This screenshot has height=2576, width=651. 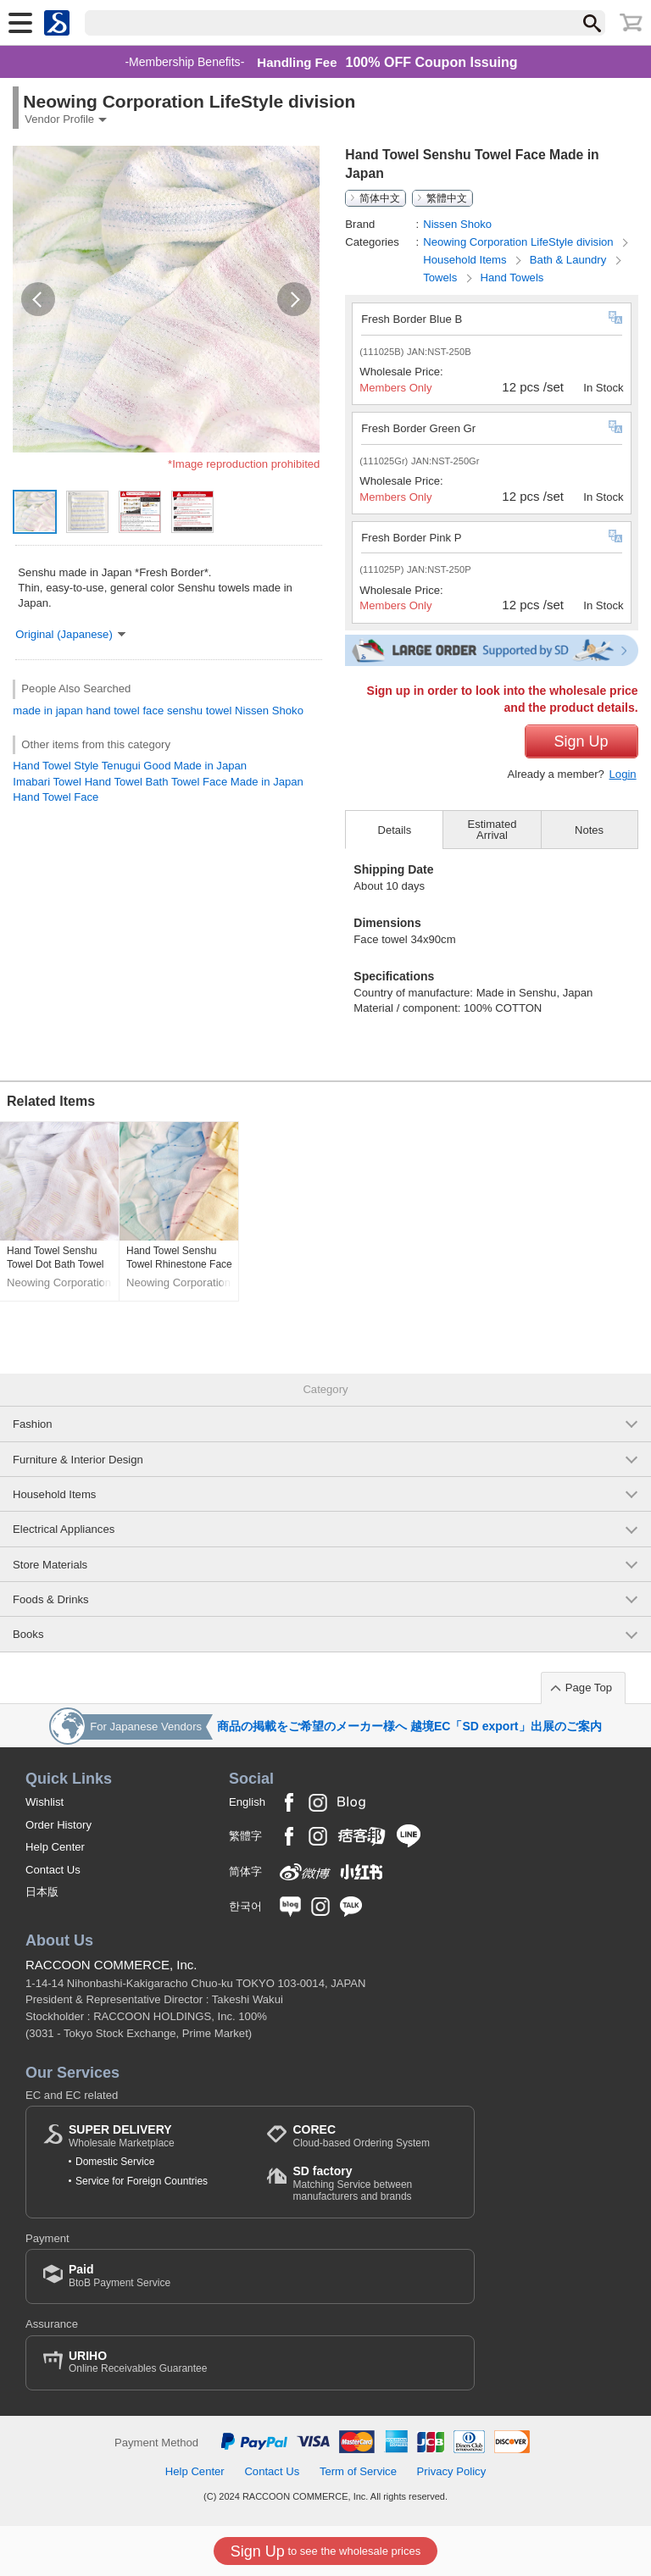 I want to click on Hand Towel Style Tenugui Good Made in Japan, so click(x=130, y=765).